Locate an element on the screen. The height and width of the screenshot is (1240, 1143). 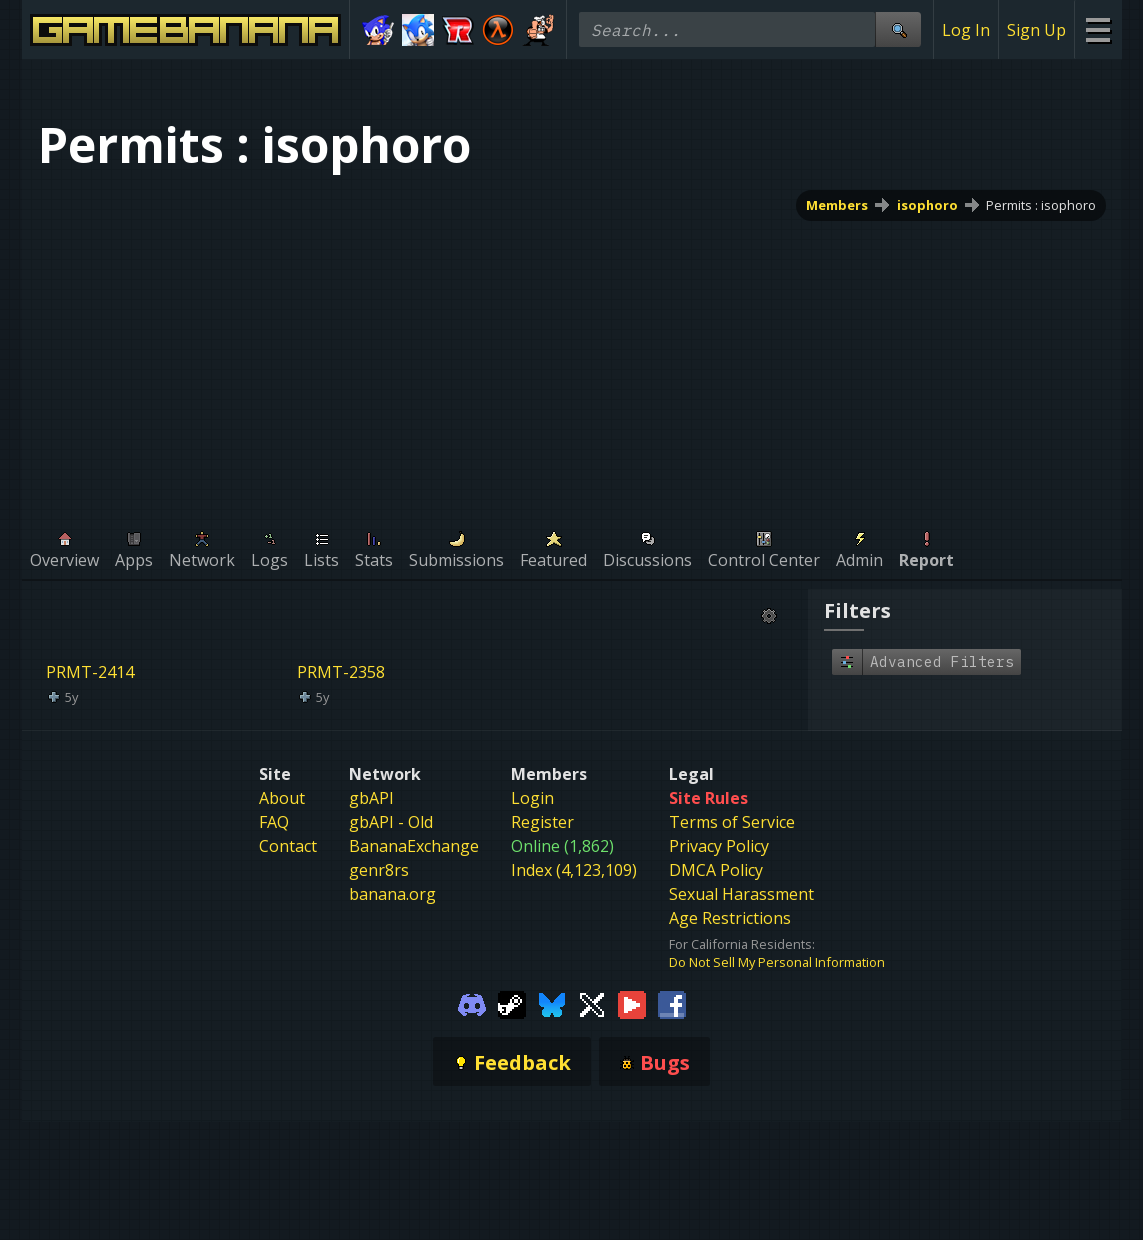
genr8rs is located at coordinates (379, 870).